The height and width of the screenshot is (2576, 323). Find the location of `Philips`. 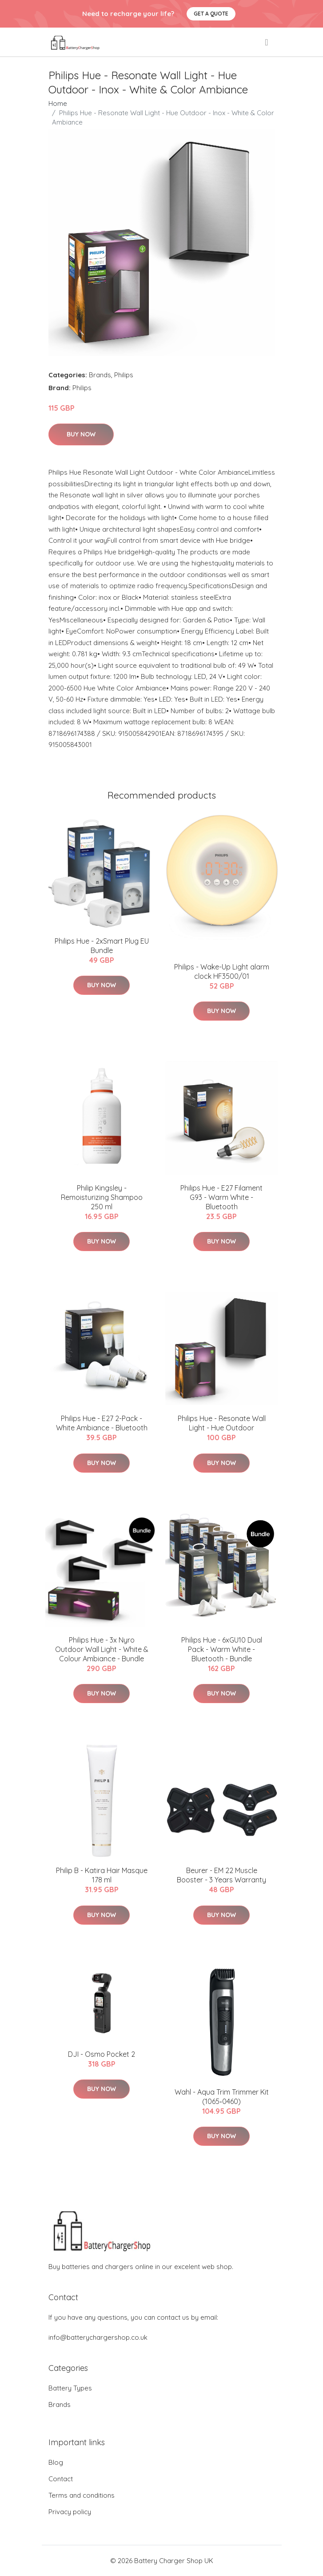

Philips is located at coordinates (123, 375).